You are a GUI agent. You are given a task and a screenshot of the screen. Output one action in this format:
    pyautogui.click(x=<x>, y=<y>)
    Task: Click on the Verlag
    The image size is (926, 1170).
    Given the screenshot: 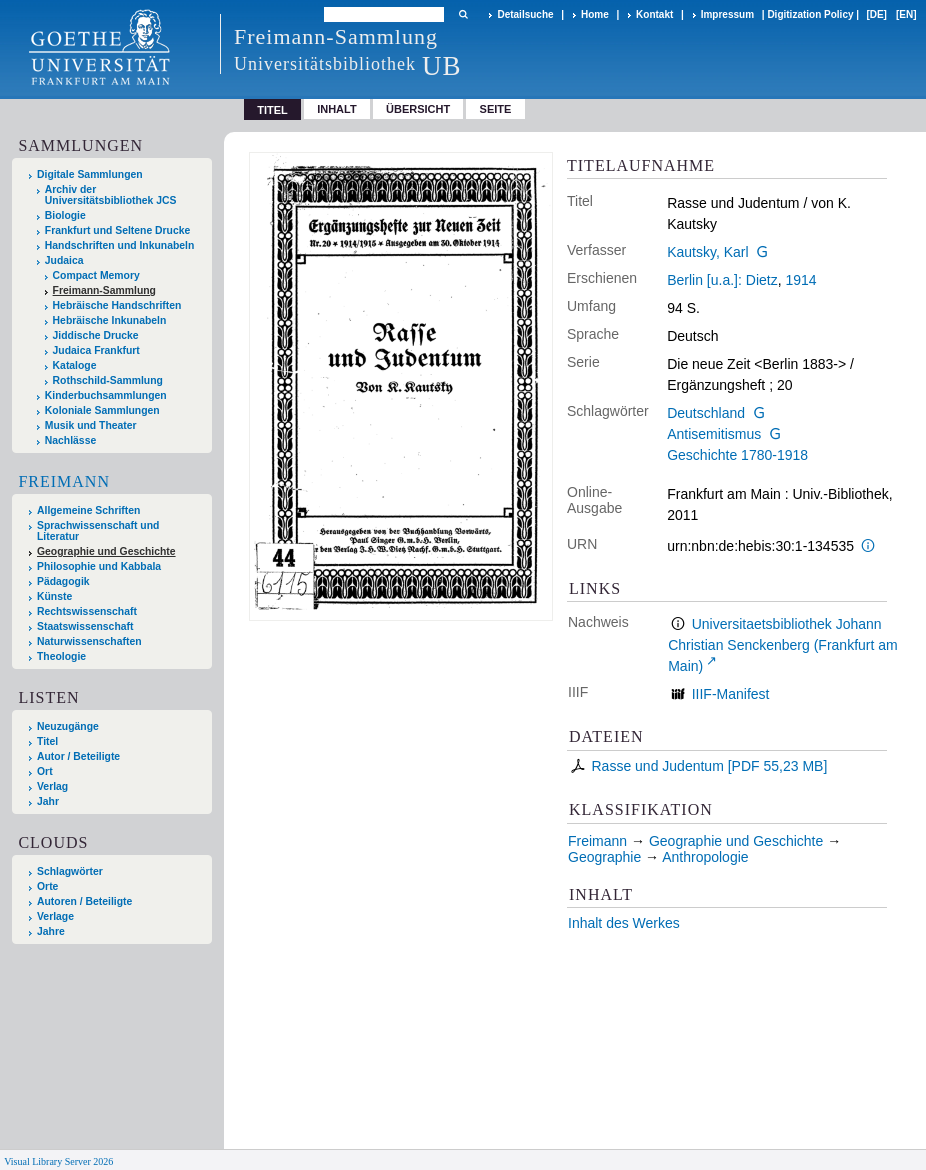 What is the action you would take?
    pyautogui.click(x=52, y=786)
    